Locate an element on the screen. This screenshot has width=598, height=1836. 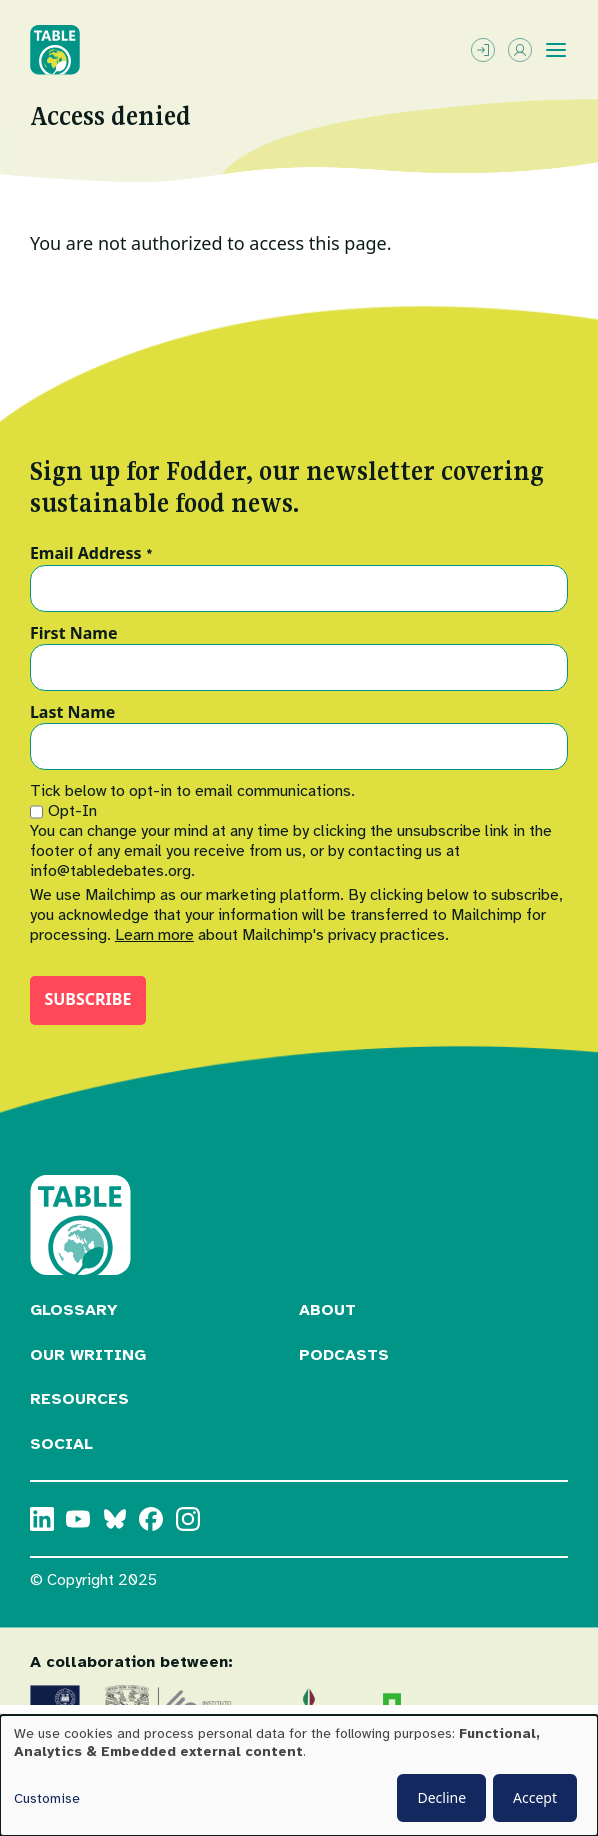
First Name is located at coordinates (74, 634).